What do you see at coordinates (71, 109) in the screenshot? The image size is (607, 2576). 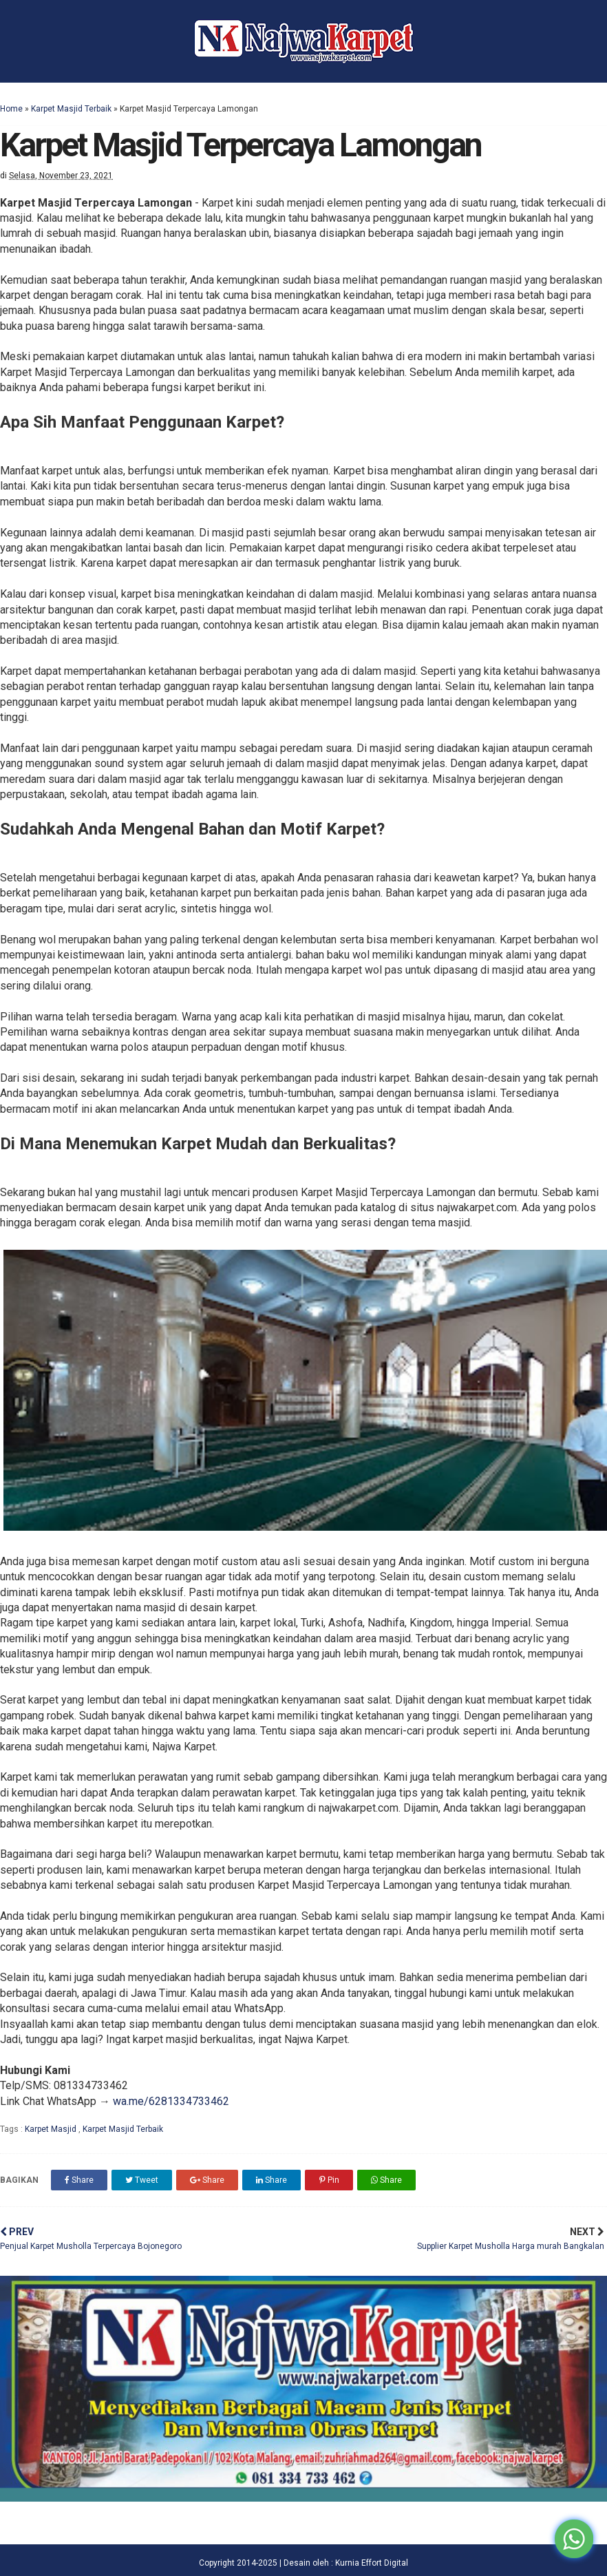 I see `Karpet Masjid Terbaik` at bounding box center [71, 109].